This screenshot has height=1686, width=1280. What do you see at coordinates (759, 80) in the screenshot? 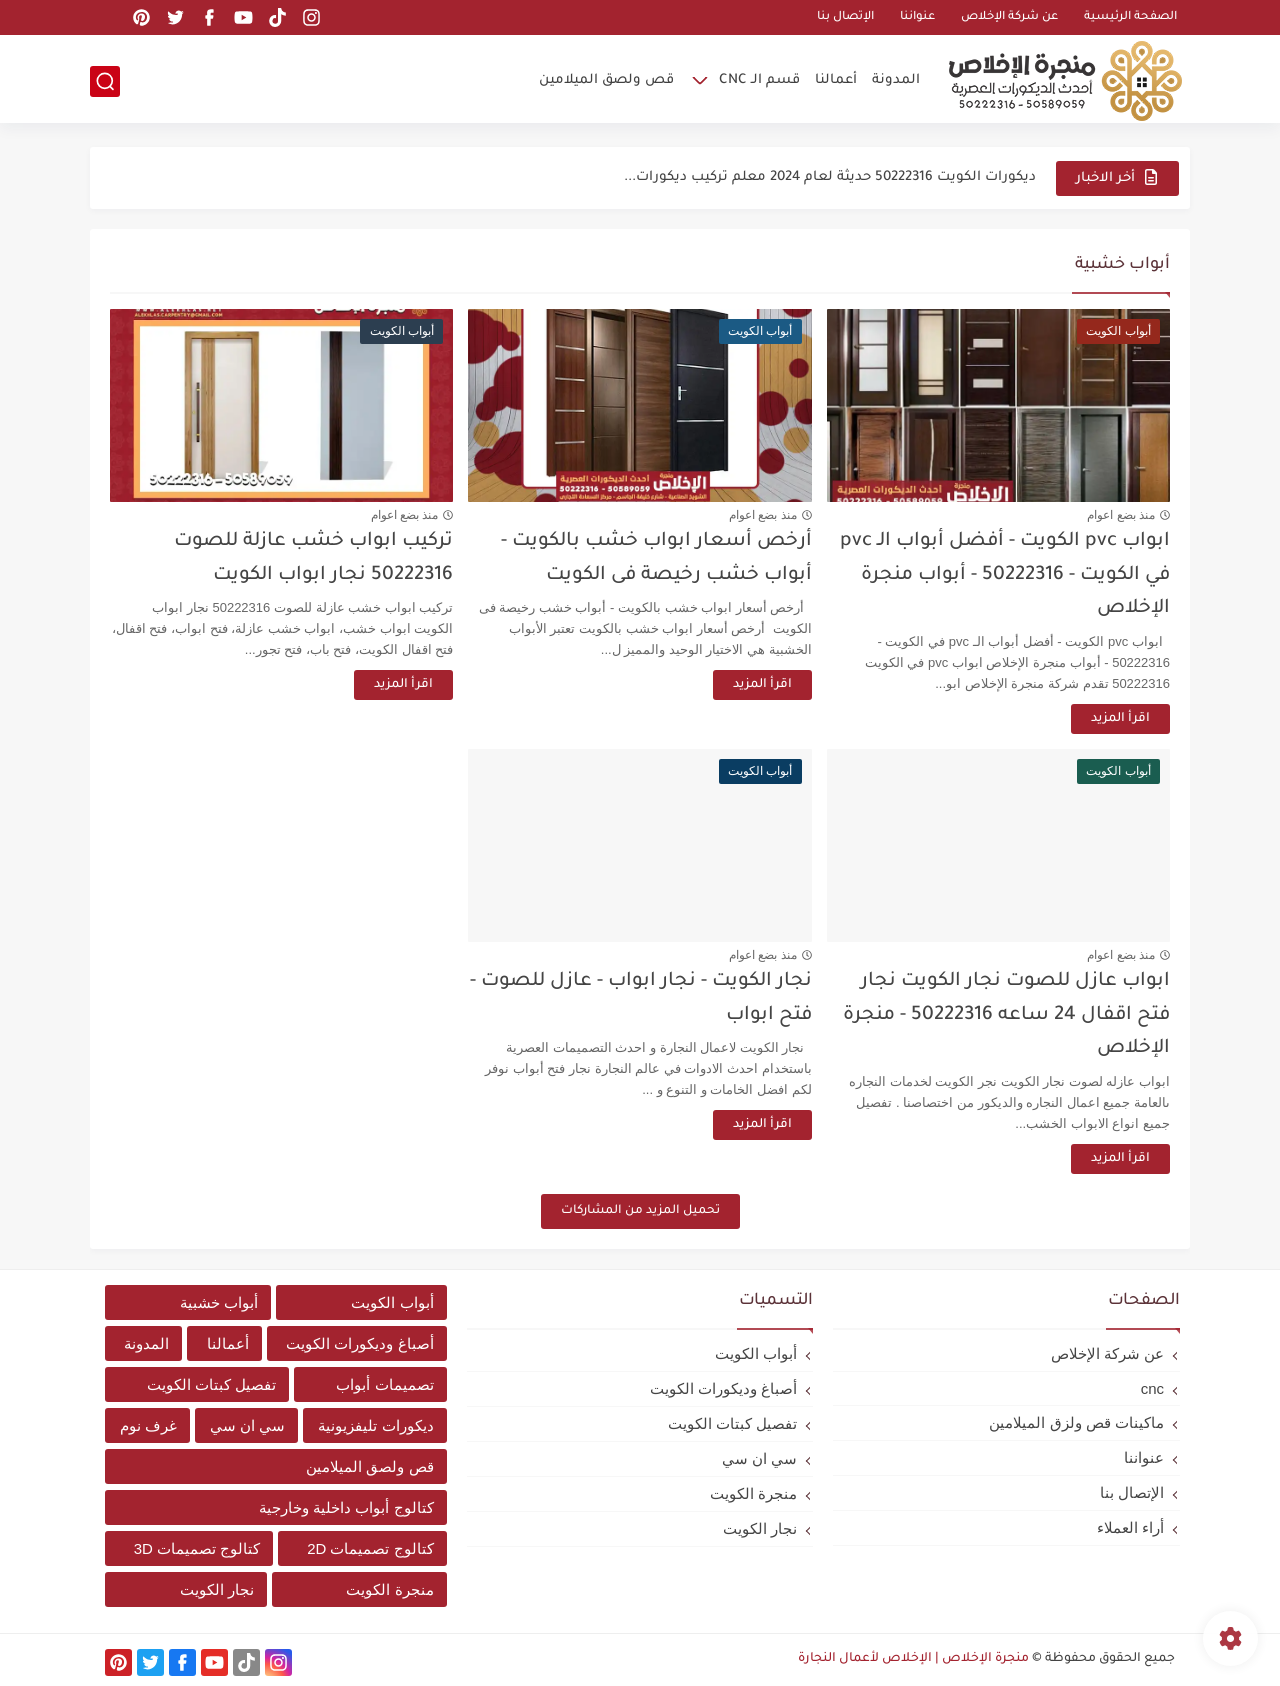
I see `قسم الـ CNC` at bounding box center [759, 80].